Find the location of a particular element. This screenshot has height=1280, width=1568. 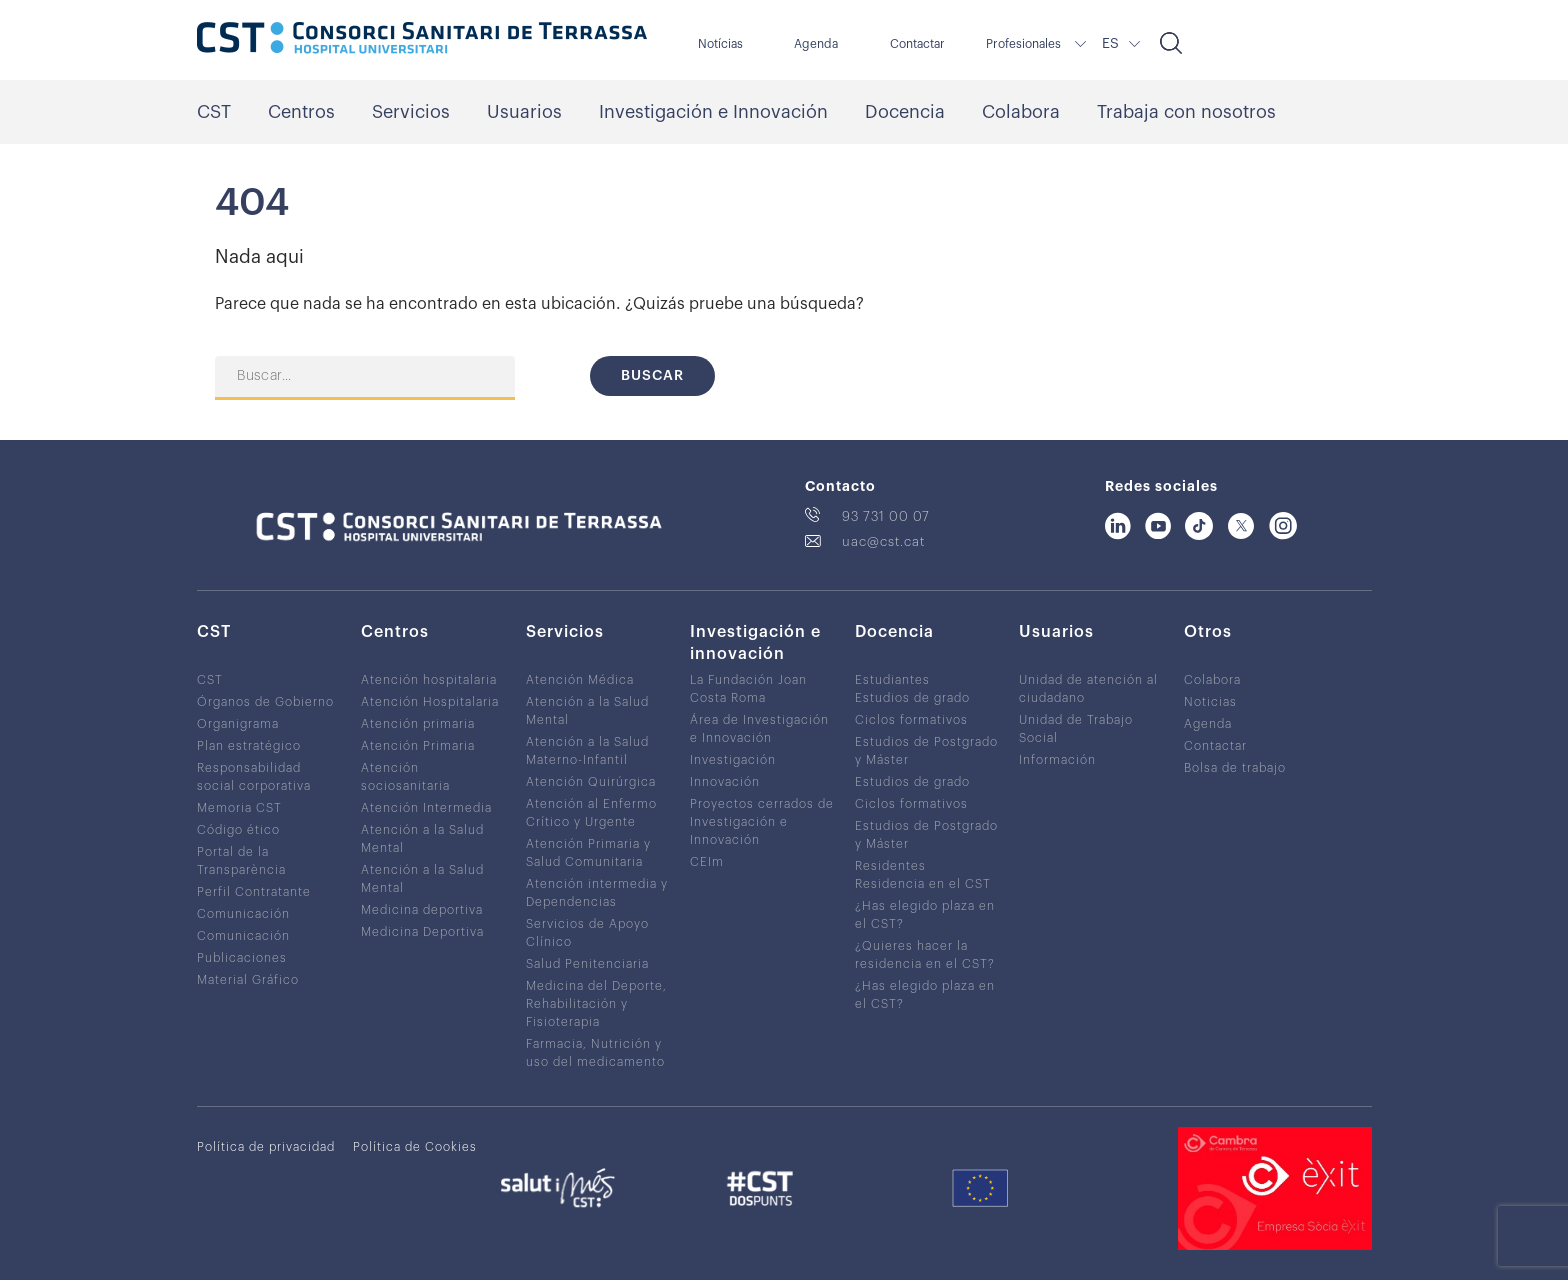

Memoria CST is located at coordinates (239, 808).